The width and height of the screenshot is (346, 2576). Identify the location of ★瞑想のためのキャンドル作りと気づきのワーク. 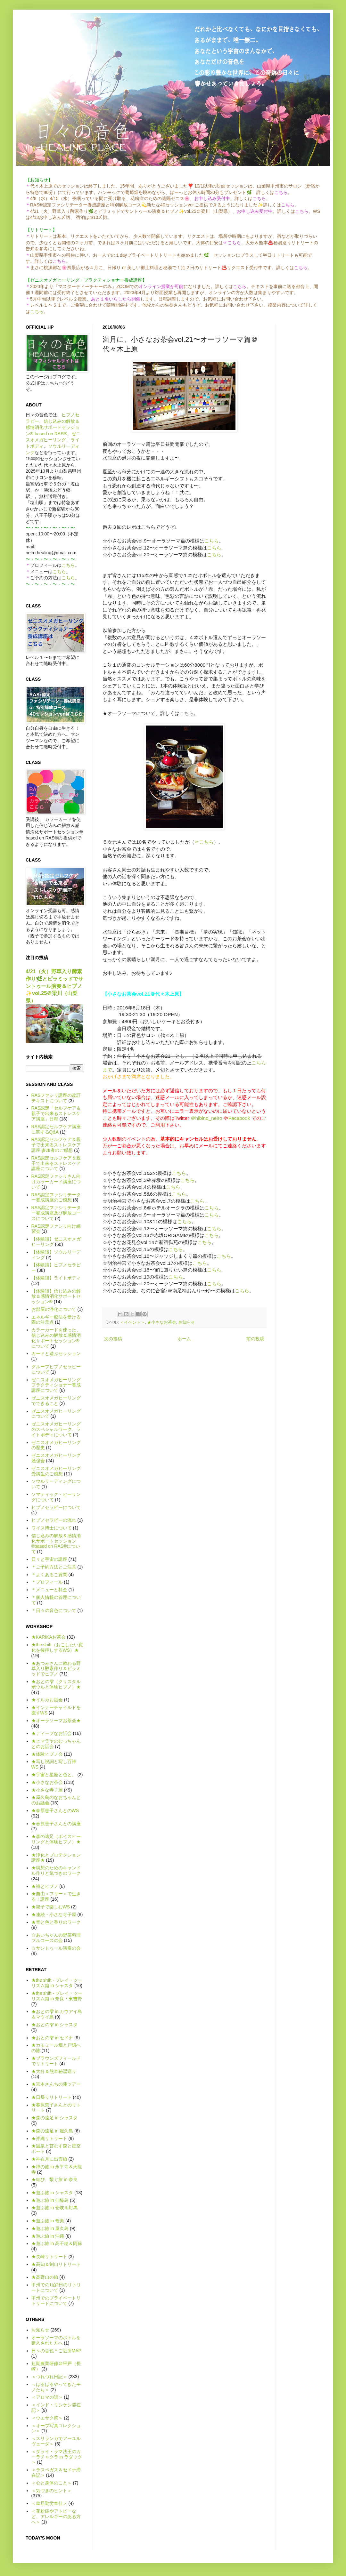
(56, 1870).